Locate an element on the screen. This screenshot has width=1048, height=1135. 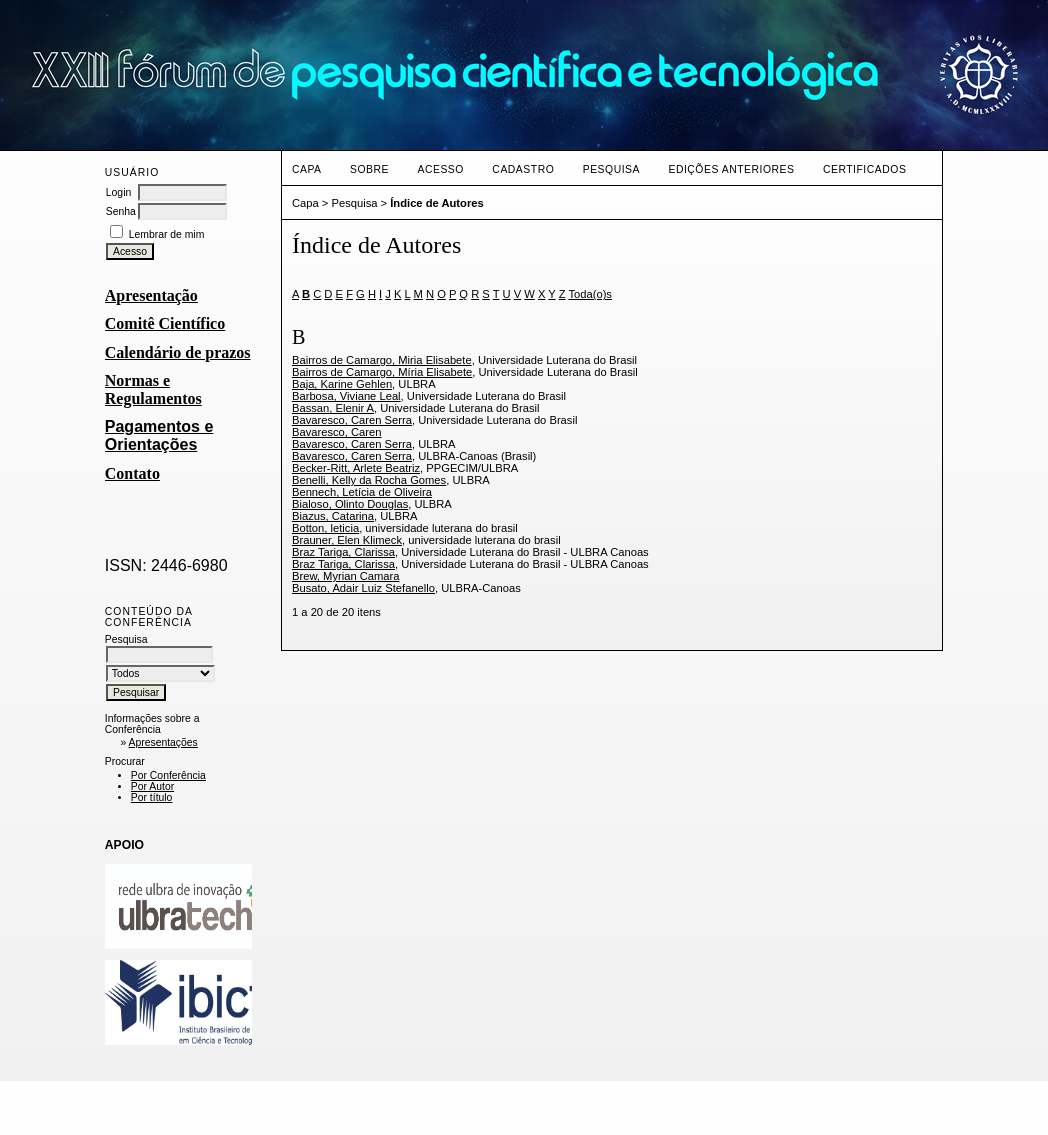
Brew, Myrian Camara is located at coordinates (346, 576).